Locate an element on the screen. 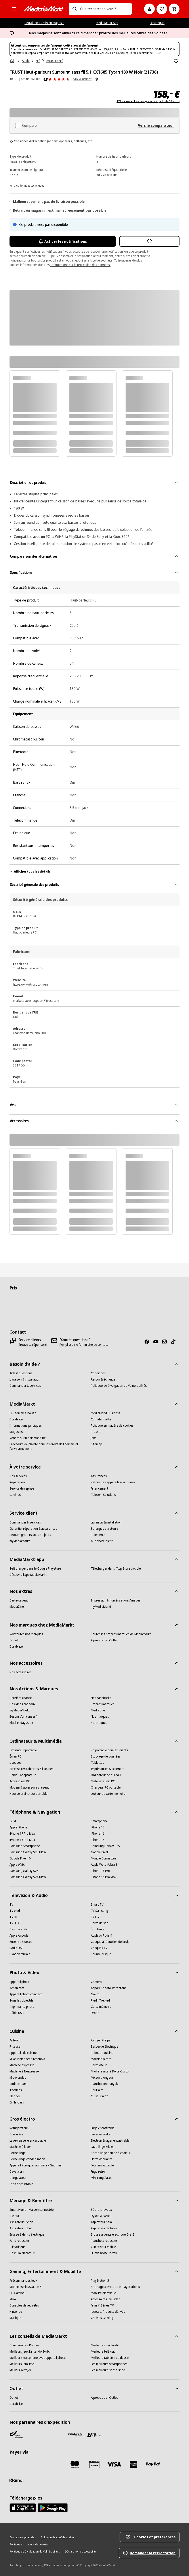 The width and height of the screenshot is (189, 2576). [Livraison & installation] is located at coordinates (25, 1379).